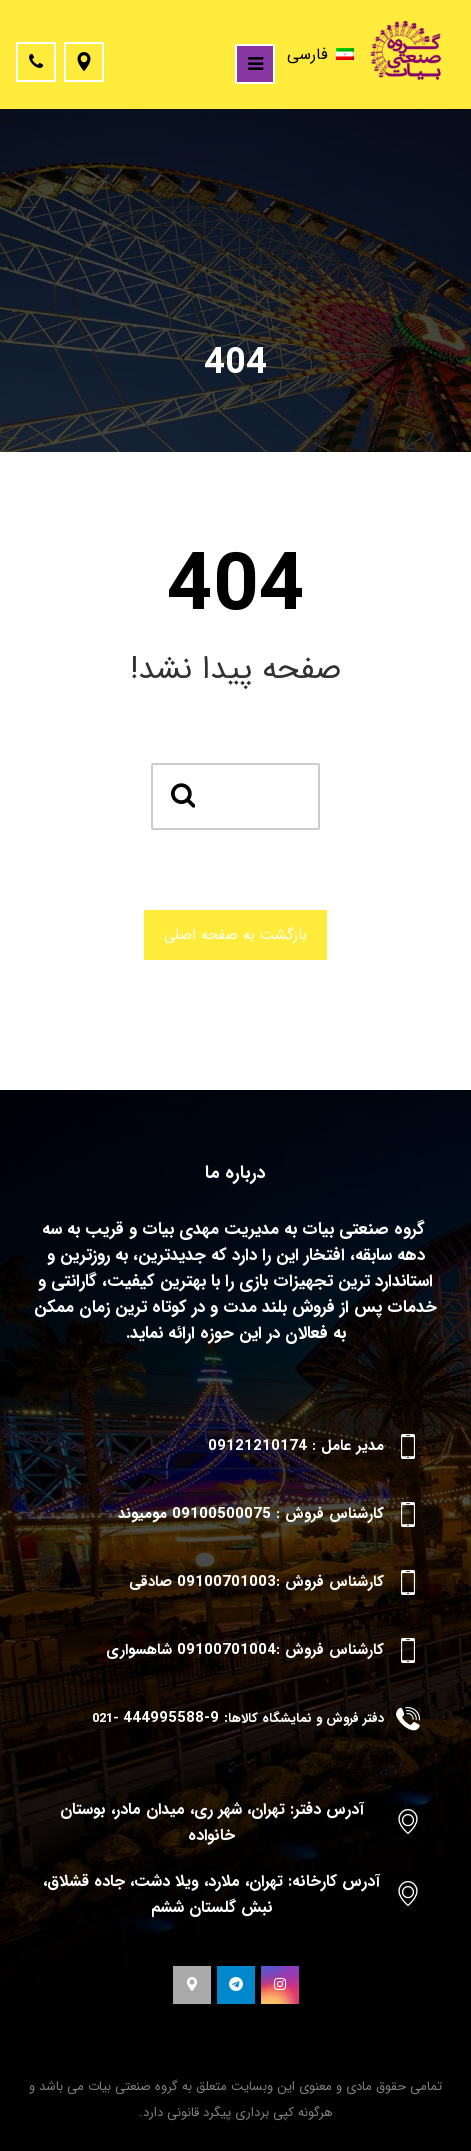  I want to click on بازگشت به صفحه اصلی, so click(235, 935).